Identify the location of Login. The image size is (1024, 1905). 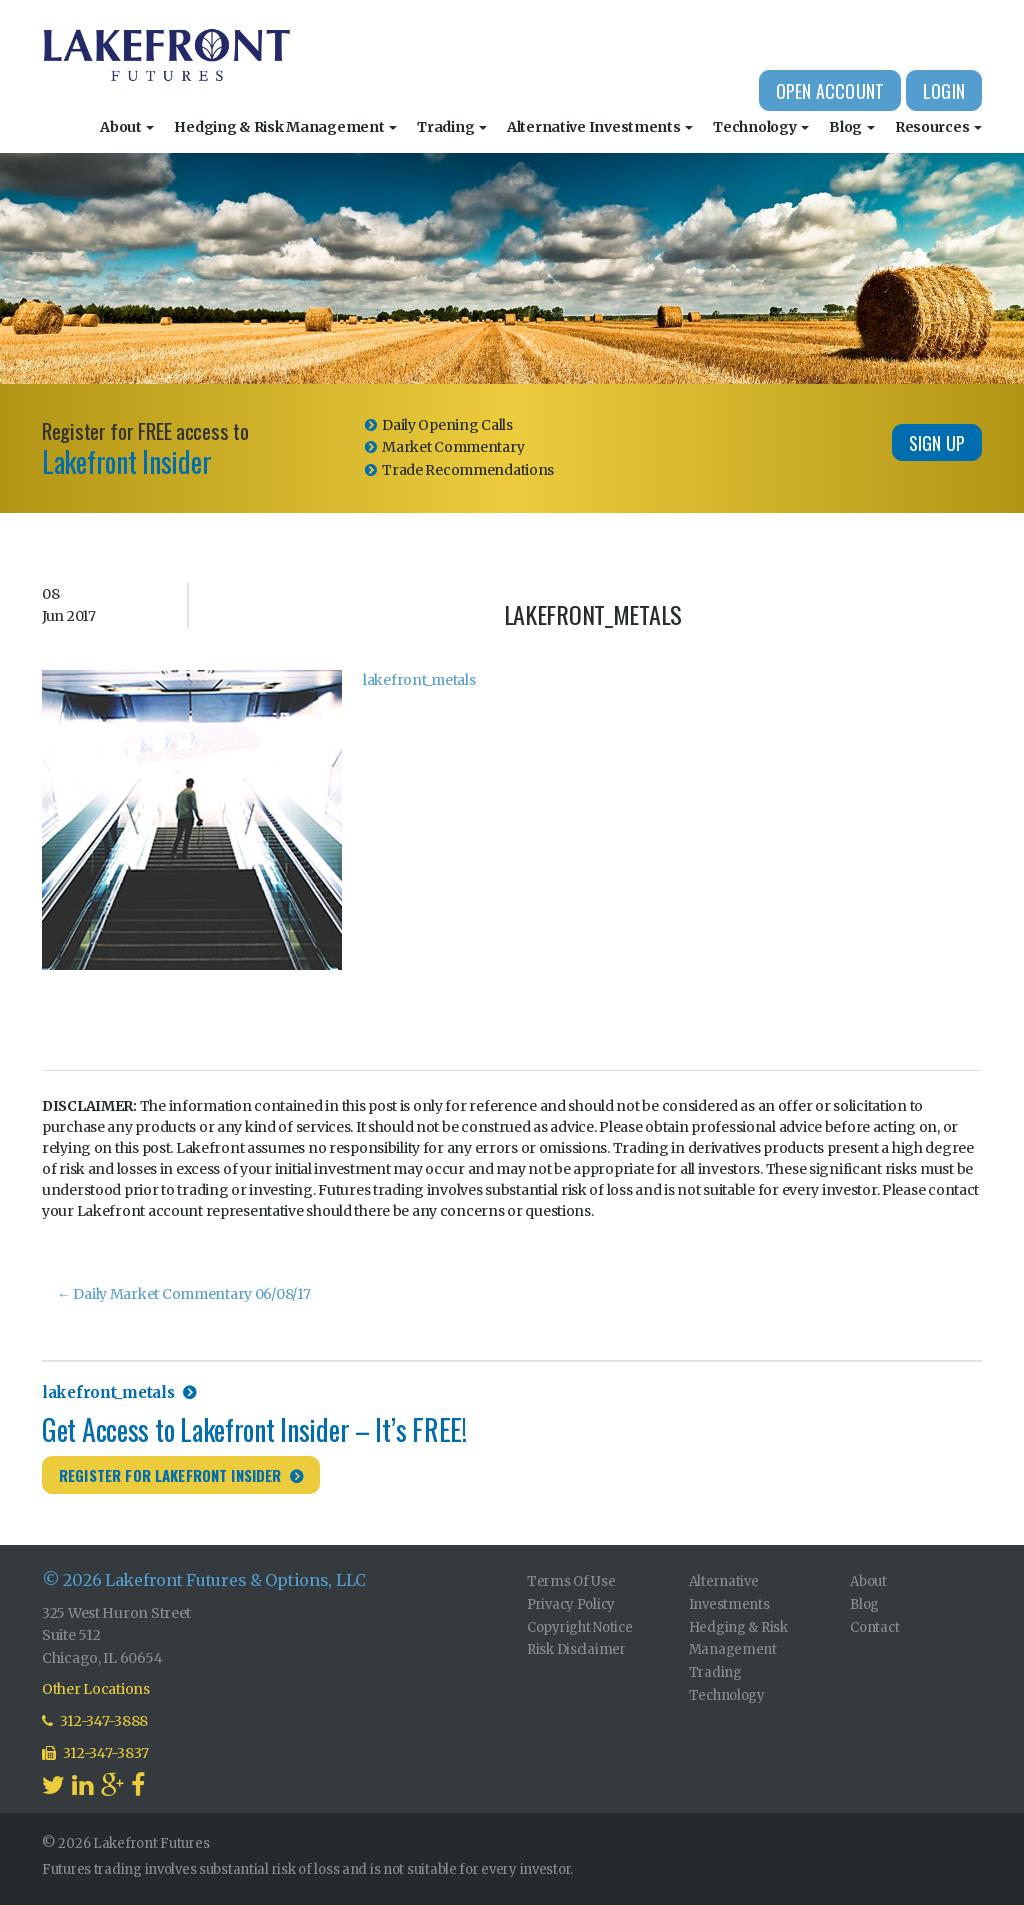
(944, 91).